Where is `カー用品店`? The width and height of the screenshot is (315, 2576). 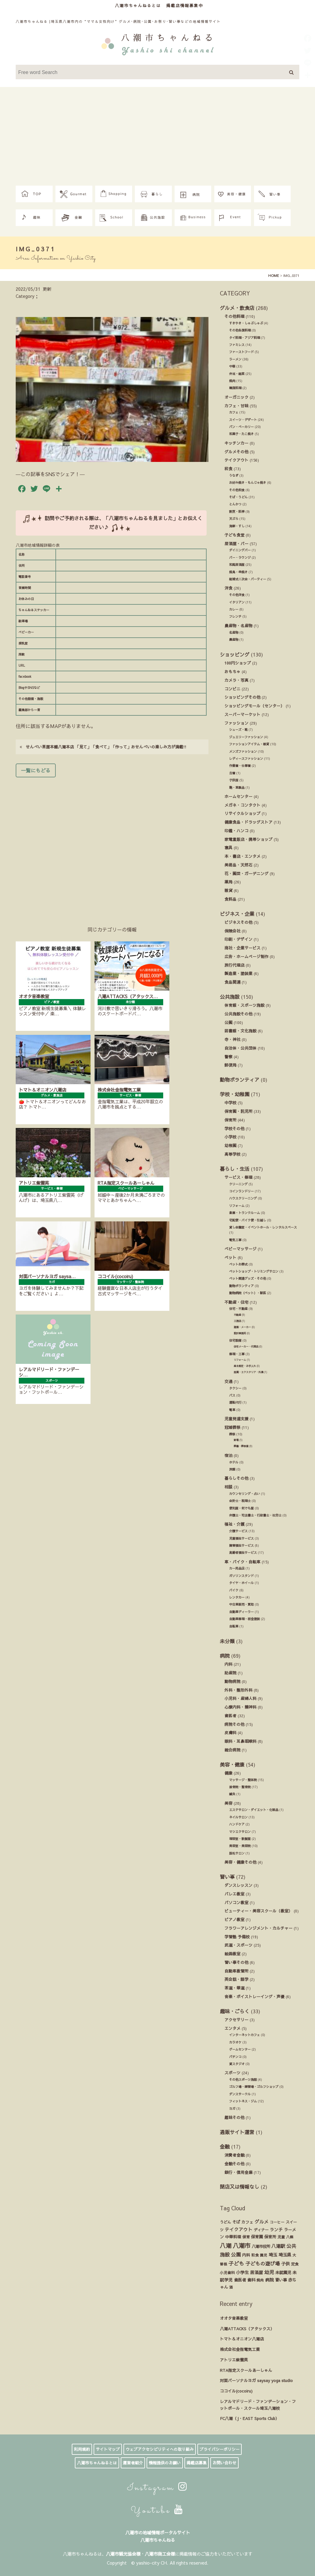
カー用品店 is located at coordinates (236, 1568).